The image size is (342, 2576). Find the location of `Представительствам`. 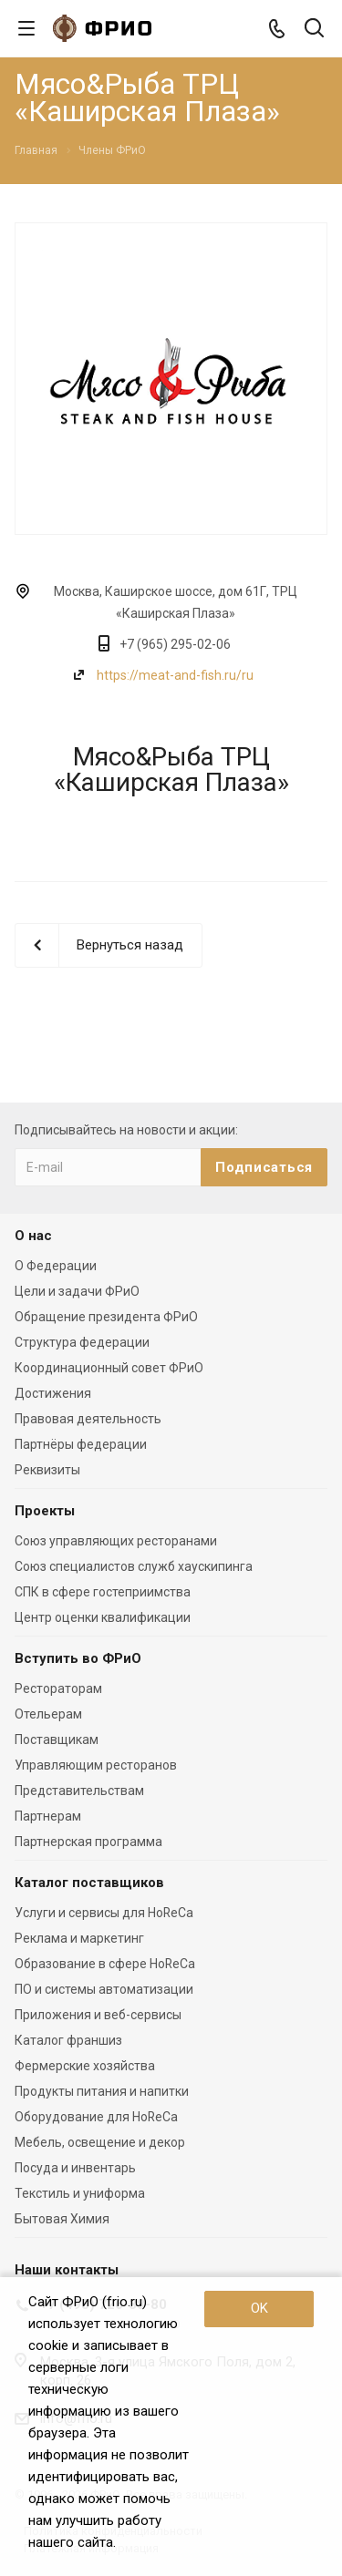

Представительствам is located at coordinates (79, 1790).